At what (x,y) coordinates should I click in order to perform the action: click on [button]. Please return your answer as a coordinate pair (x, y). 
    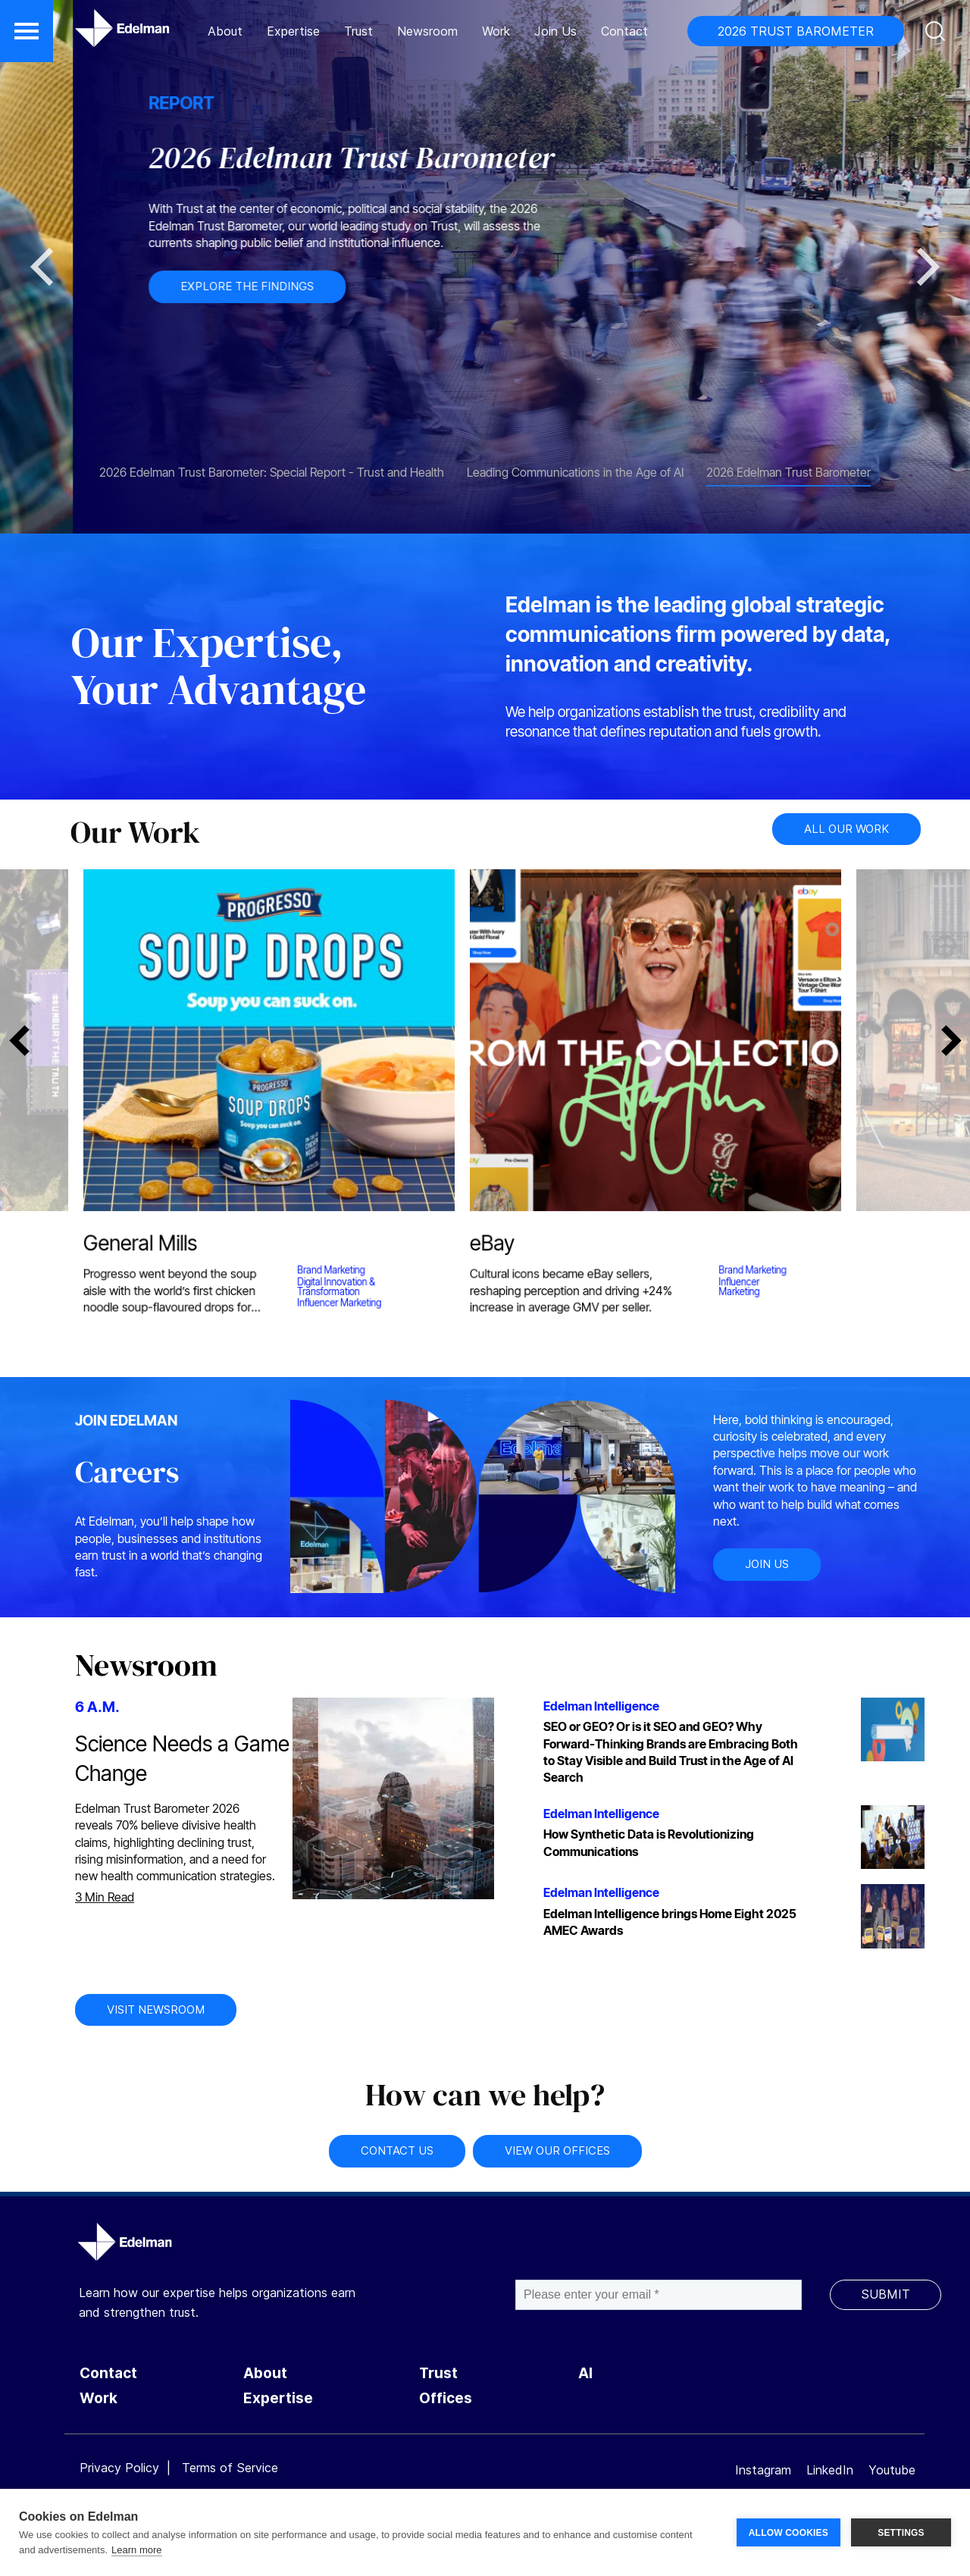
    Looking at the image, I should click on (26, 31).